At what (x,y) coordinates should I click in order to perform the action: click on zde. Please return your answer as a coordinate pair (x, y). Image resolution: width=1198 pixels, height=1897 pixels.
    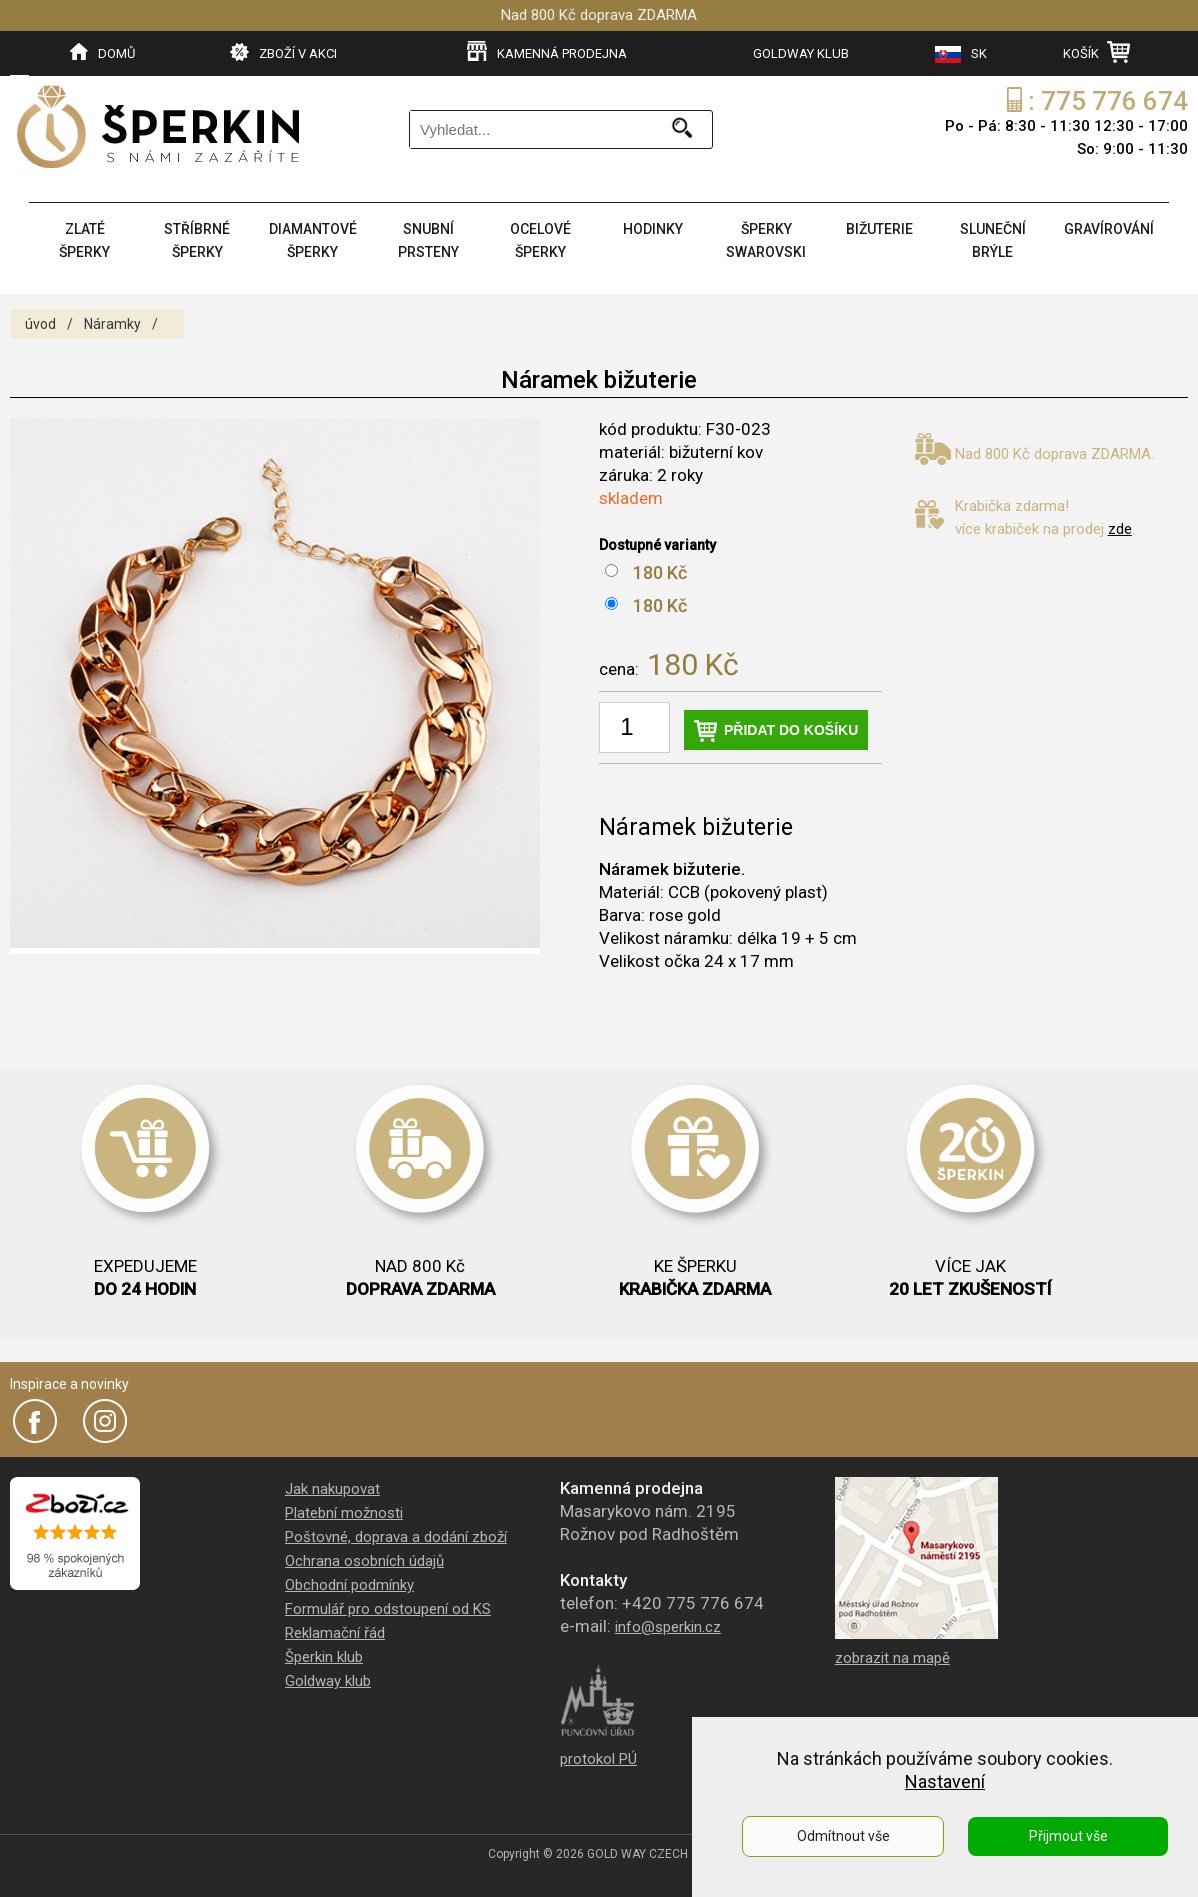
    Looking at the image, I should click on (1120, 529).